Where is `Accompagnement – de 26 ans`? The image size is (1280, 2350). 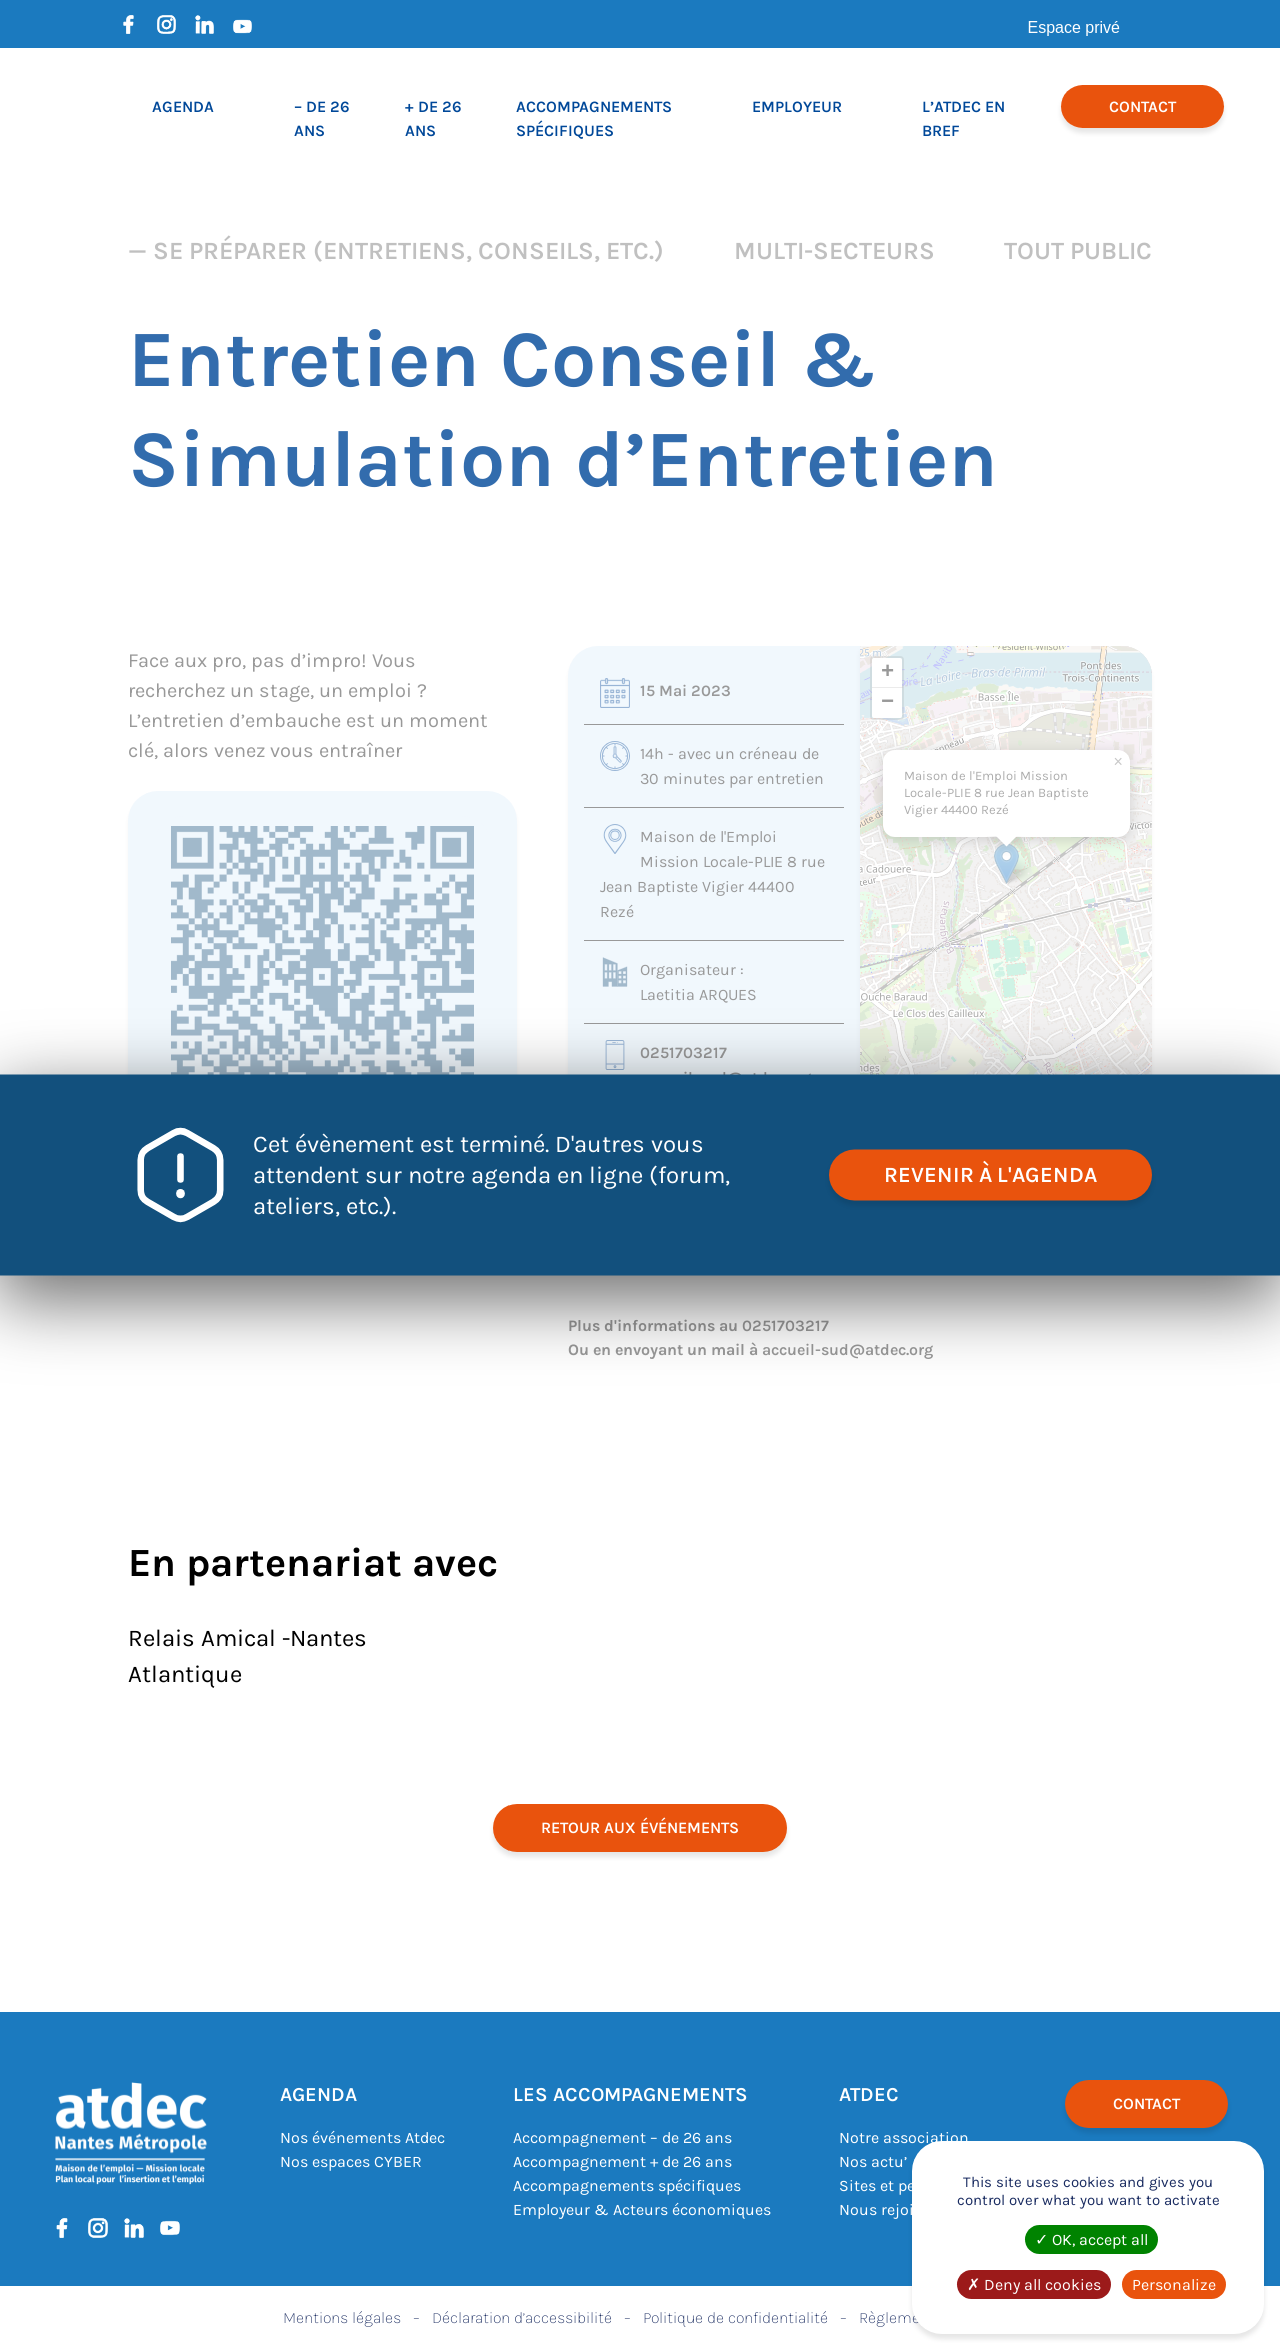
Accompagnement – de 26 ans is located at coordinates (622, 2137).